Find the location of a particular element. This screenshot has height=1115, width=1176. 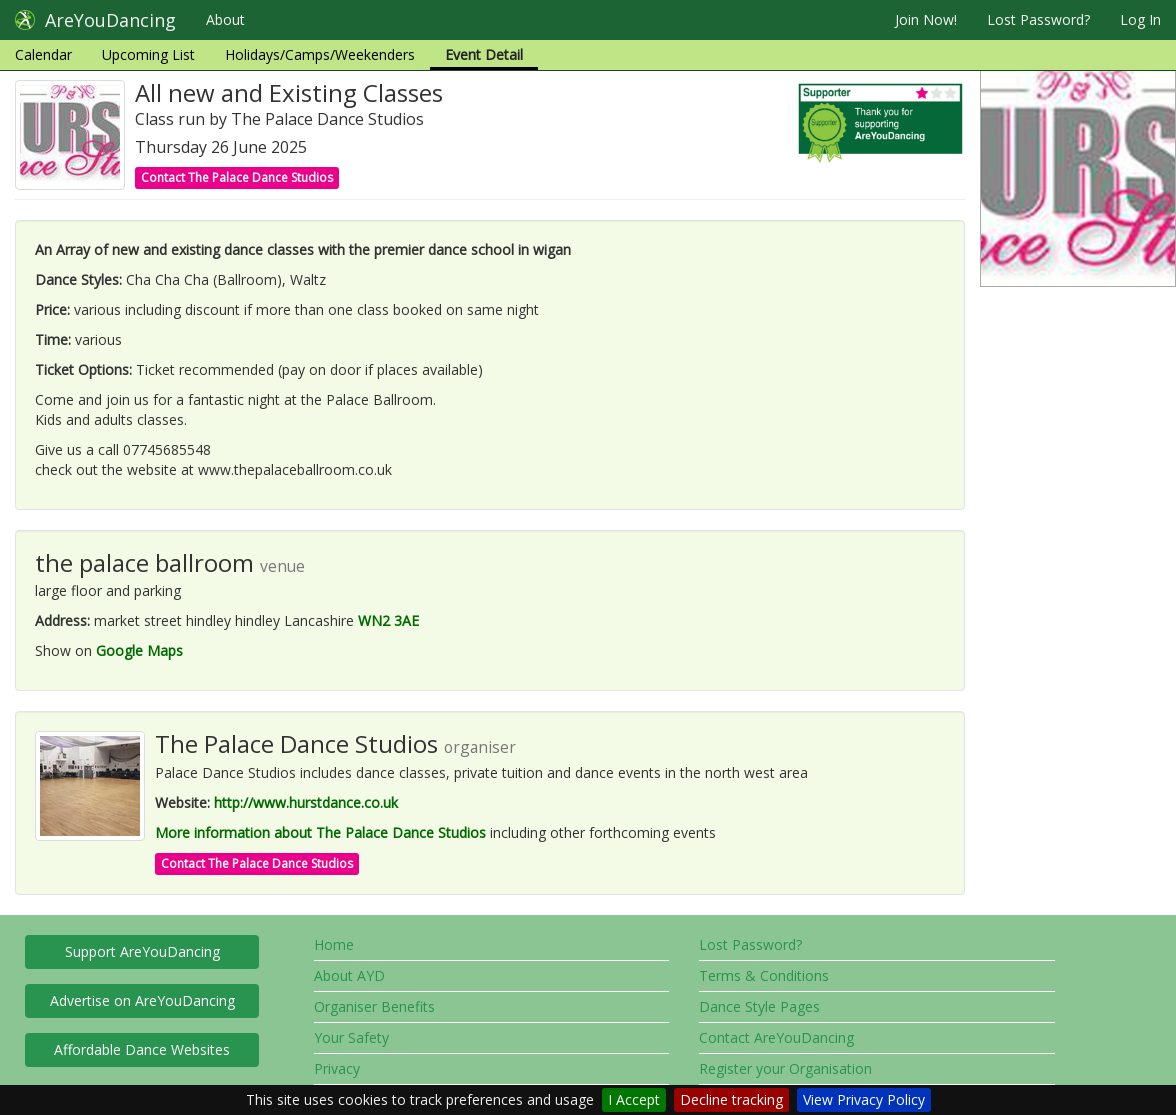

Register your Organisation is located at coordinates (785, 1068).